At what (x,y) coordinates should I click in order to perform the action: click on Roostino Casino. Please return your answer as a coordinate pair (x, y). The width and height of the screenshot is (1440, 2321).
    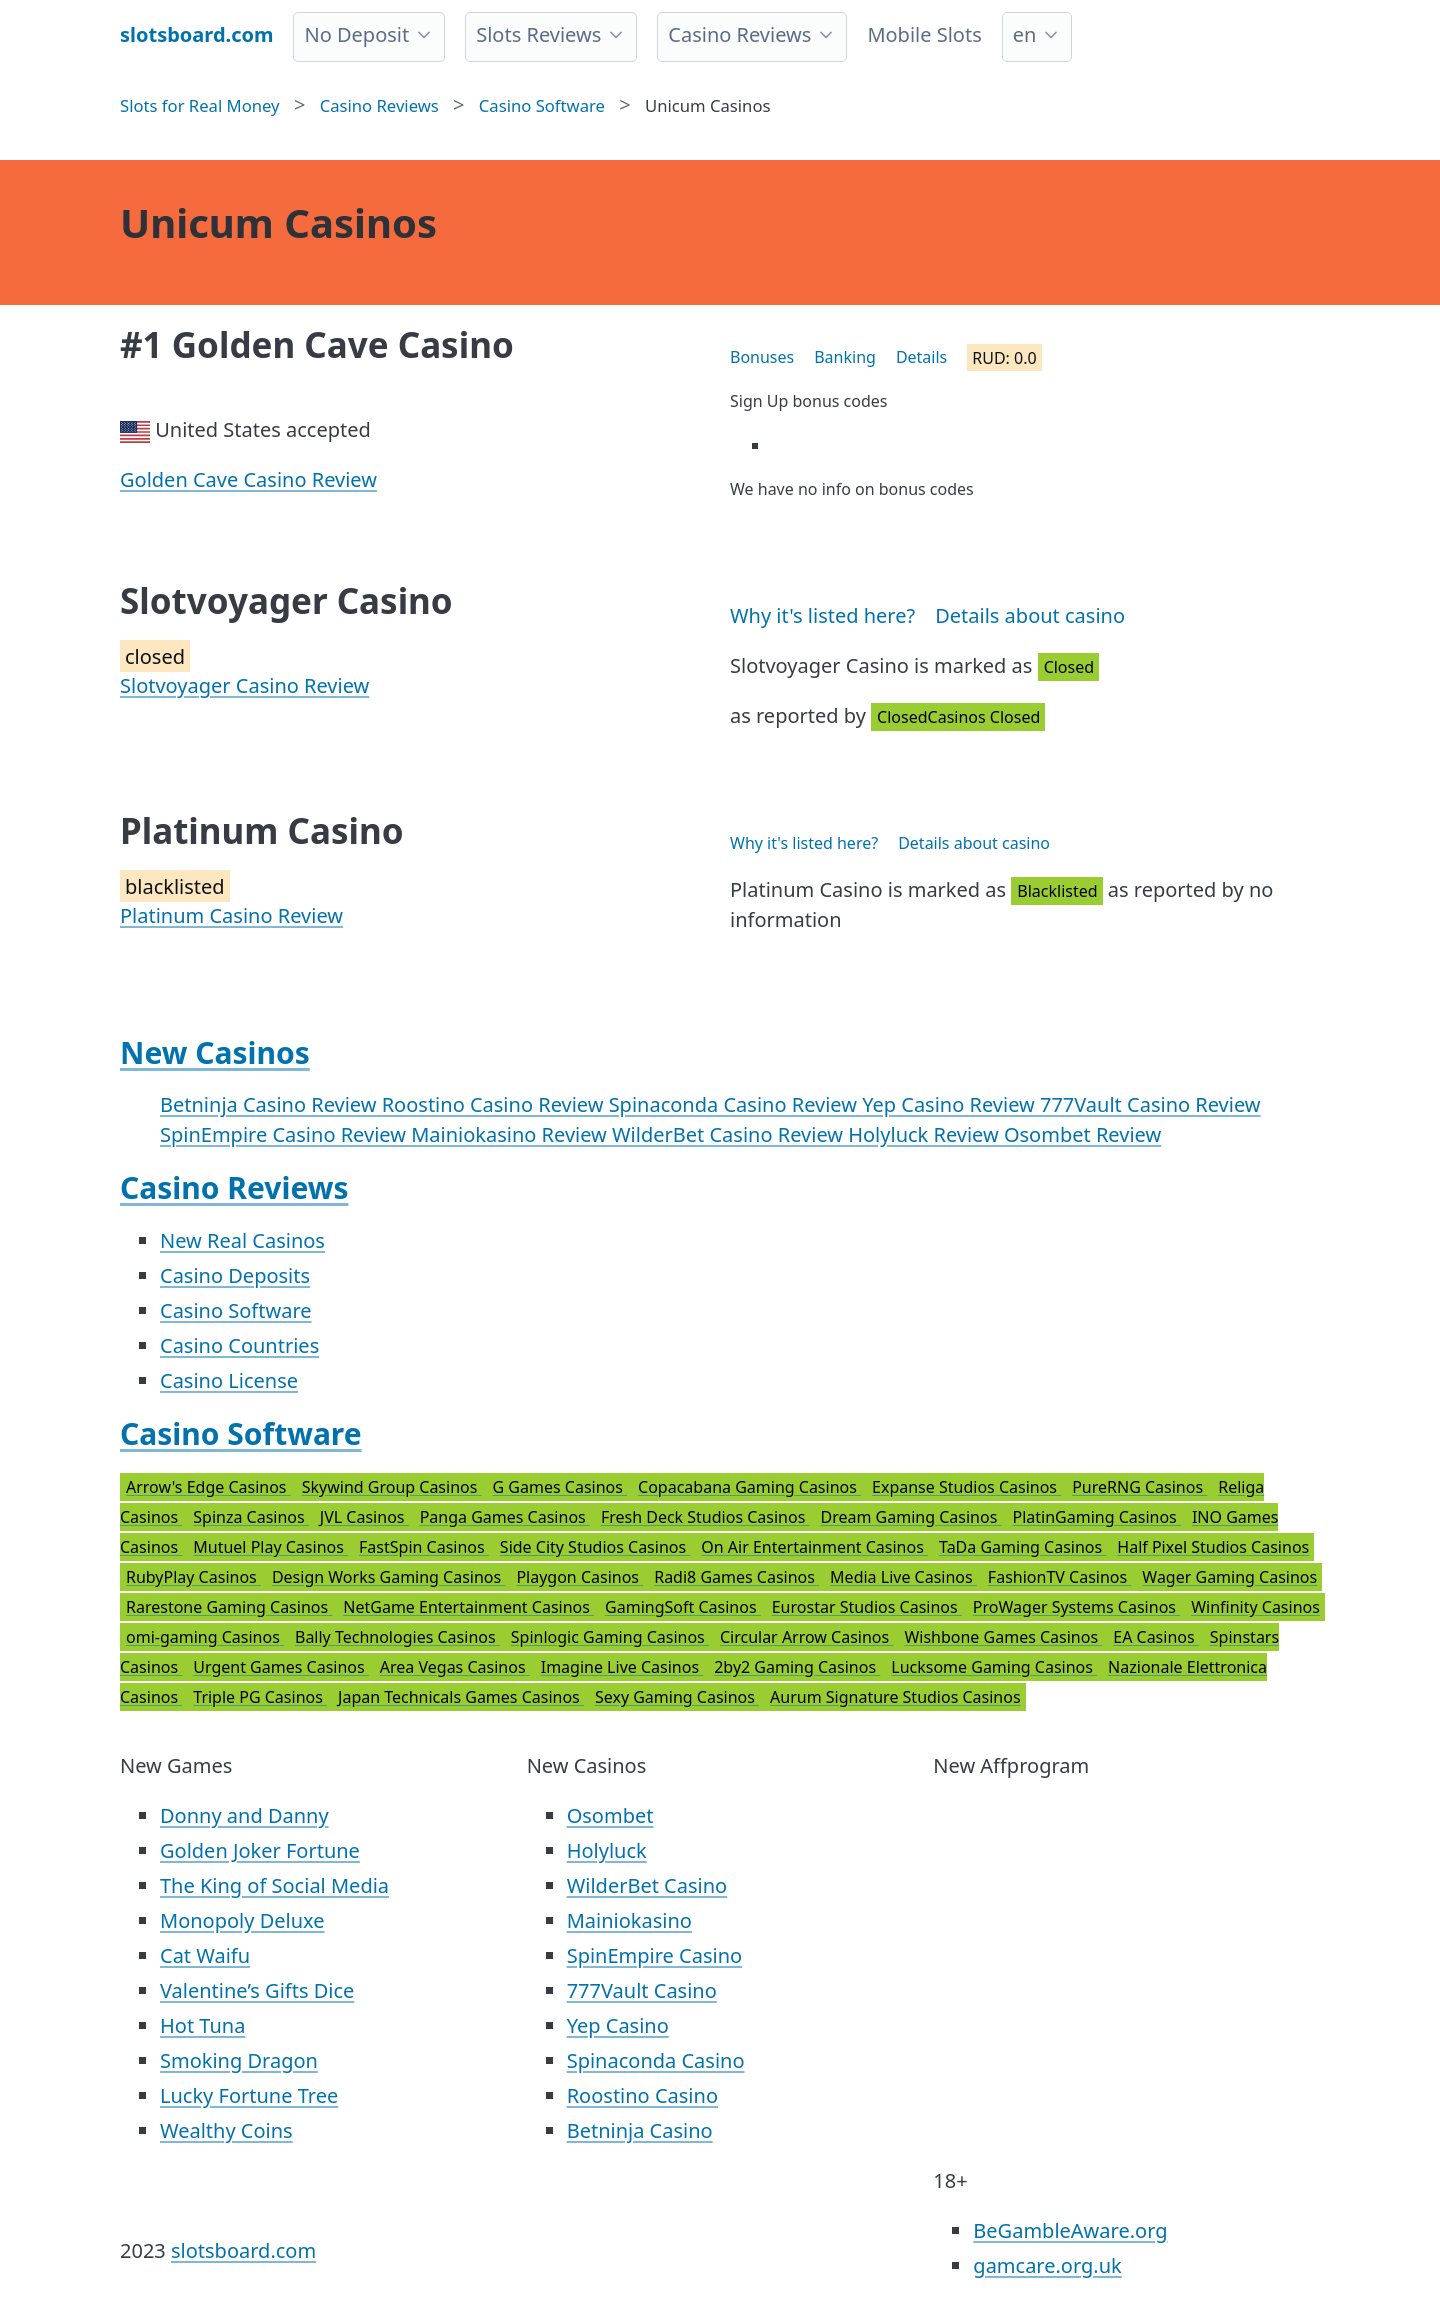
    Looking at the image, I should click on (642, 2095).